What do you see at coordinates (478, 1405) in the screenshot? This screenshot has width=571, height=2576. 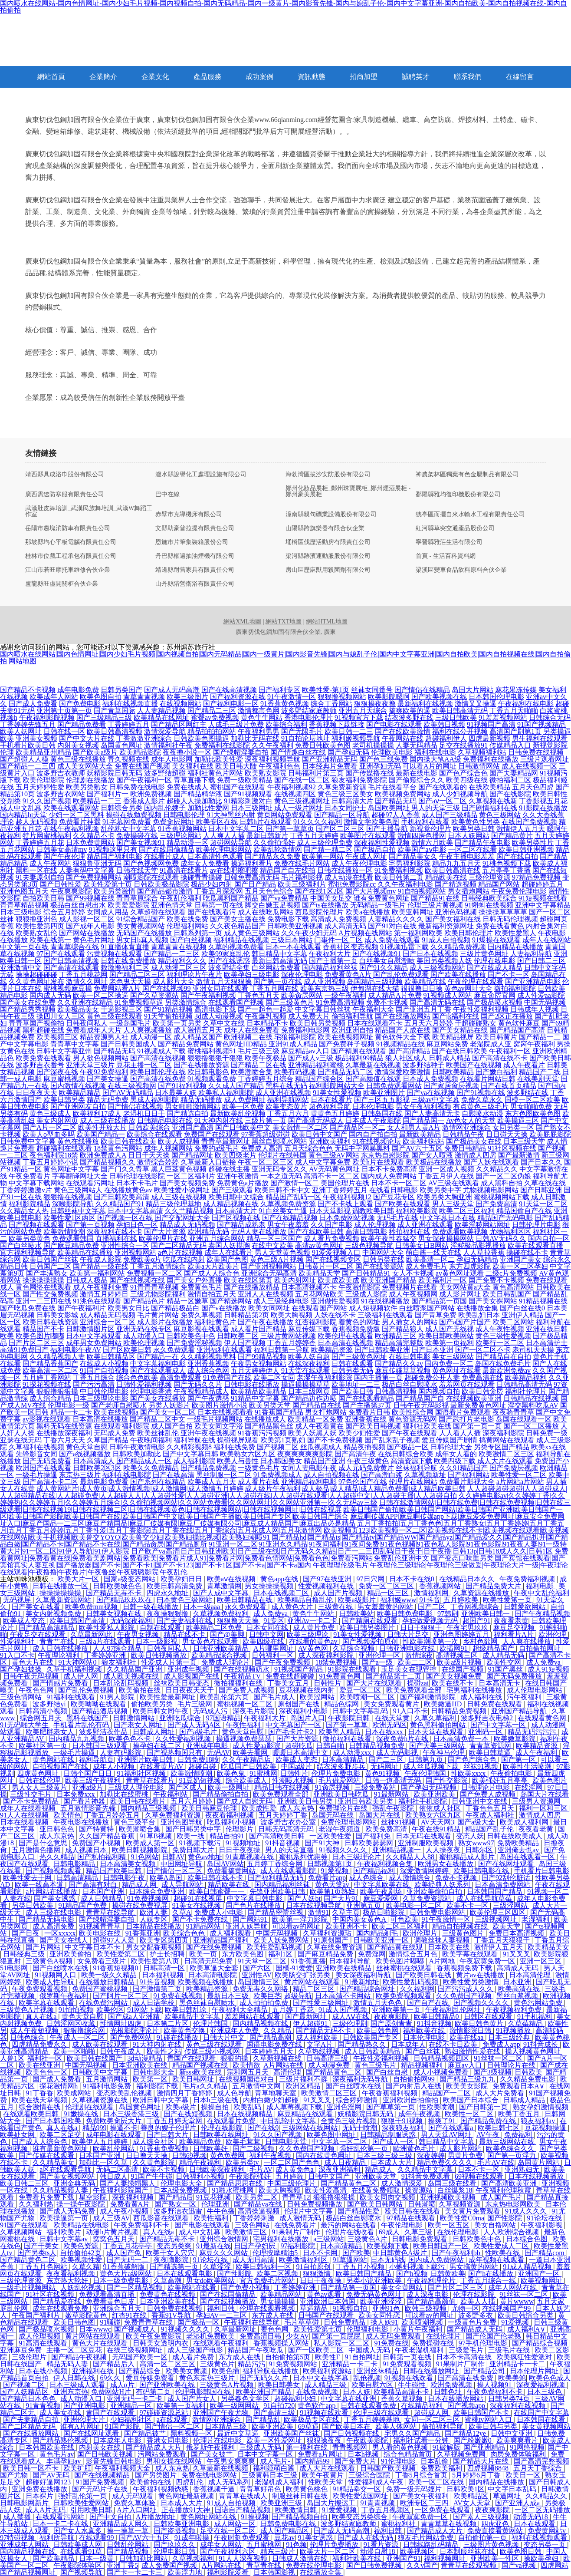 I see `最新免费黄色网址` at bounding box center [478, 1405].